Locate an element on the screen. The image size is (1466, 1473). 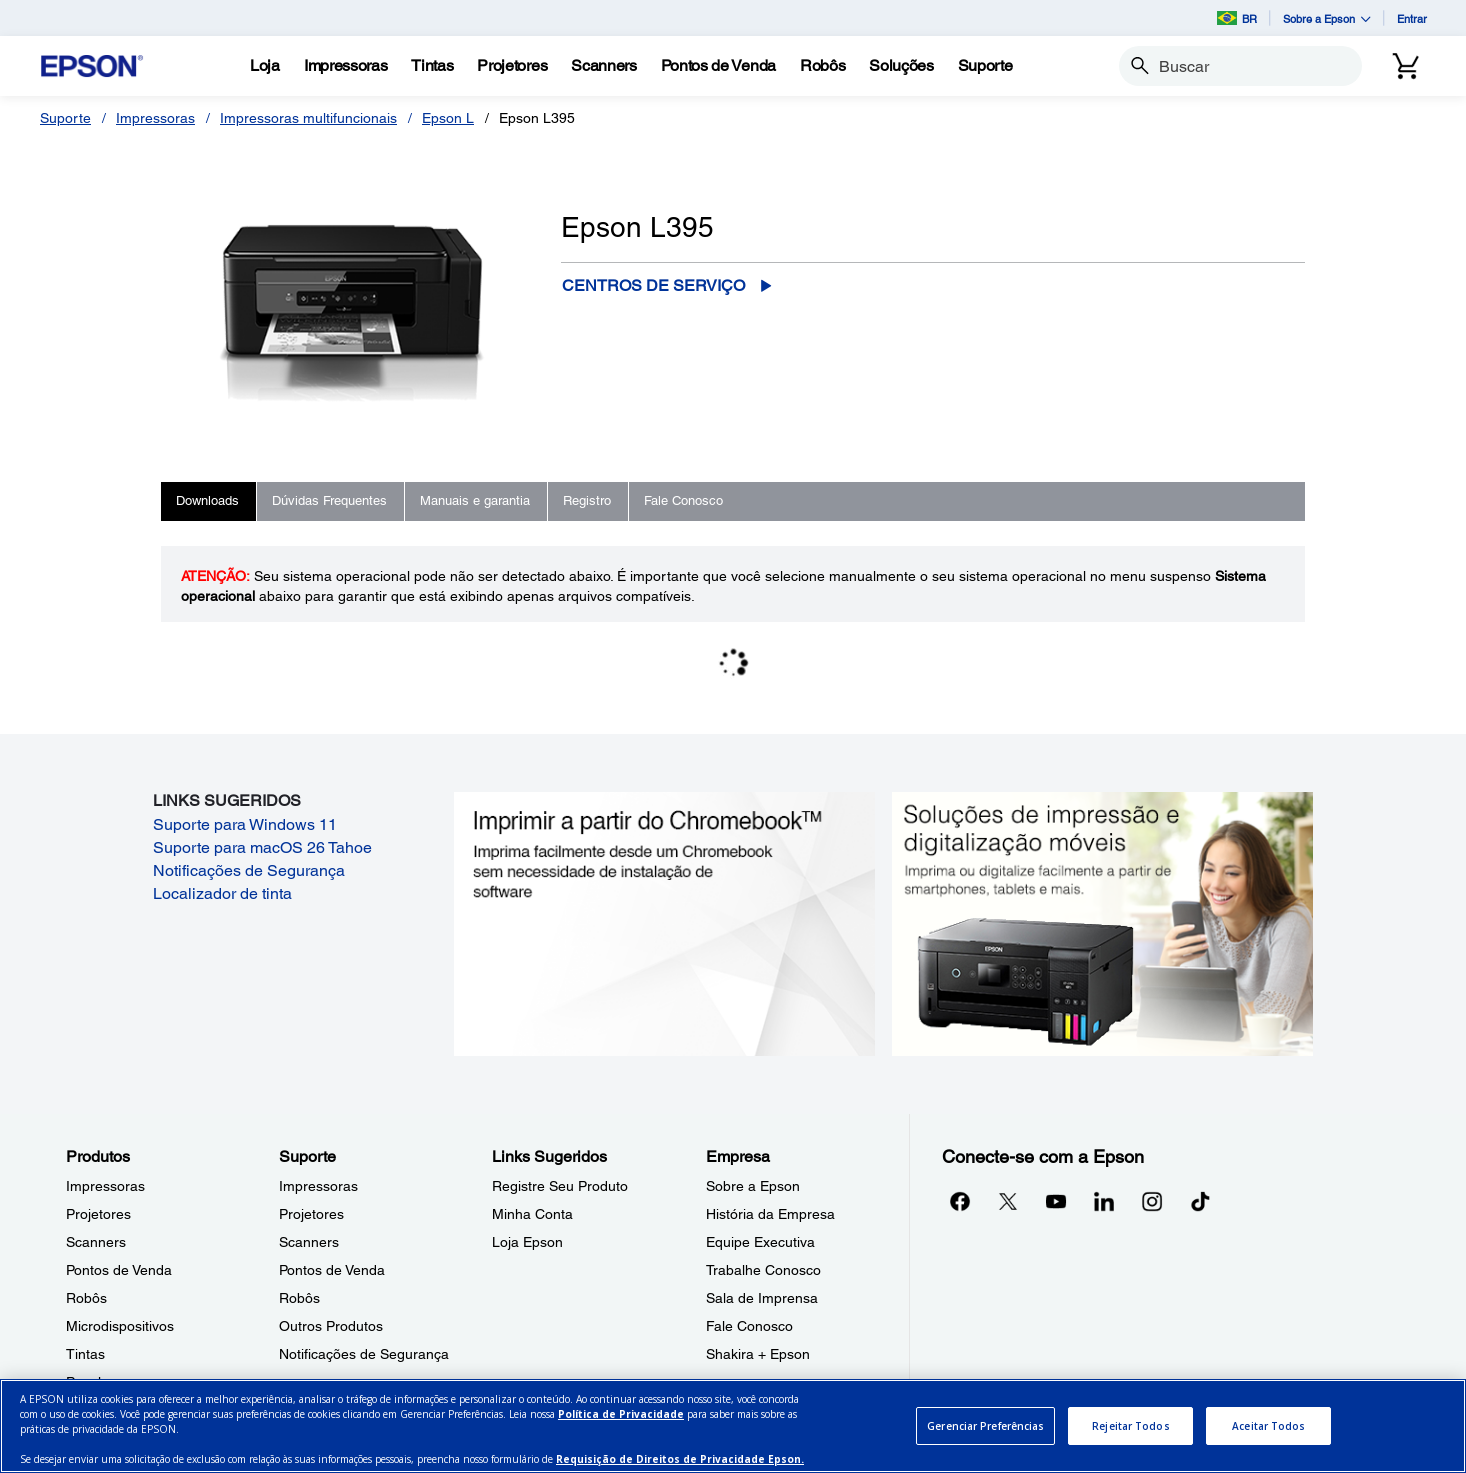
Suporte para Windows 11 [Suporte para Windows 11 opens in a new window] is located at coordinates (245, 824).